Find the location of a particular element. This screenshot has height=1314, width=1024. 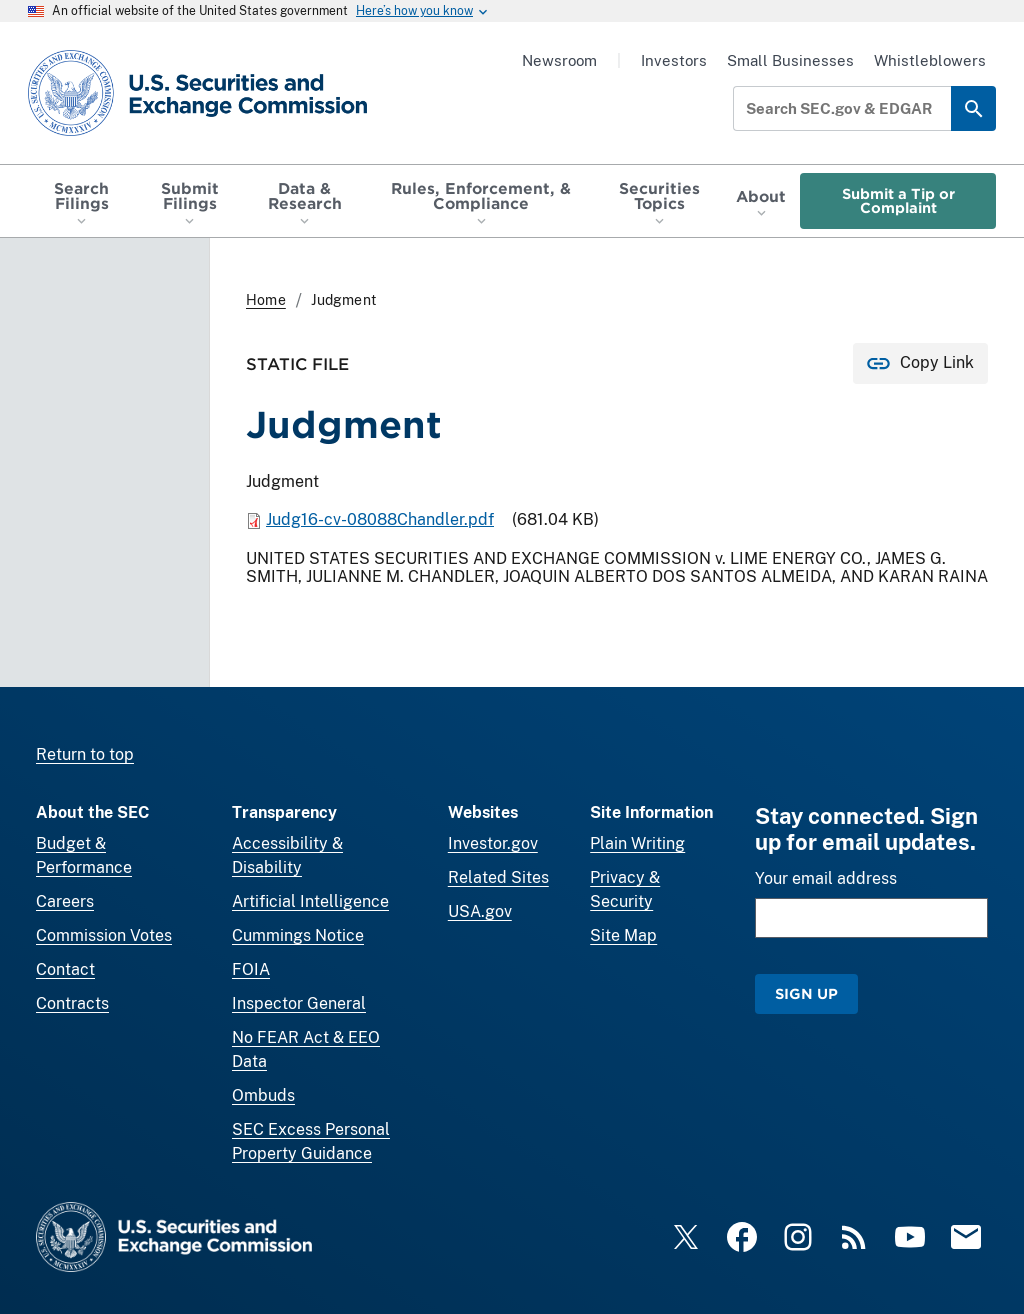

Investor.gov is located at coordinates (493, 843).